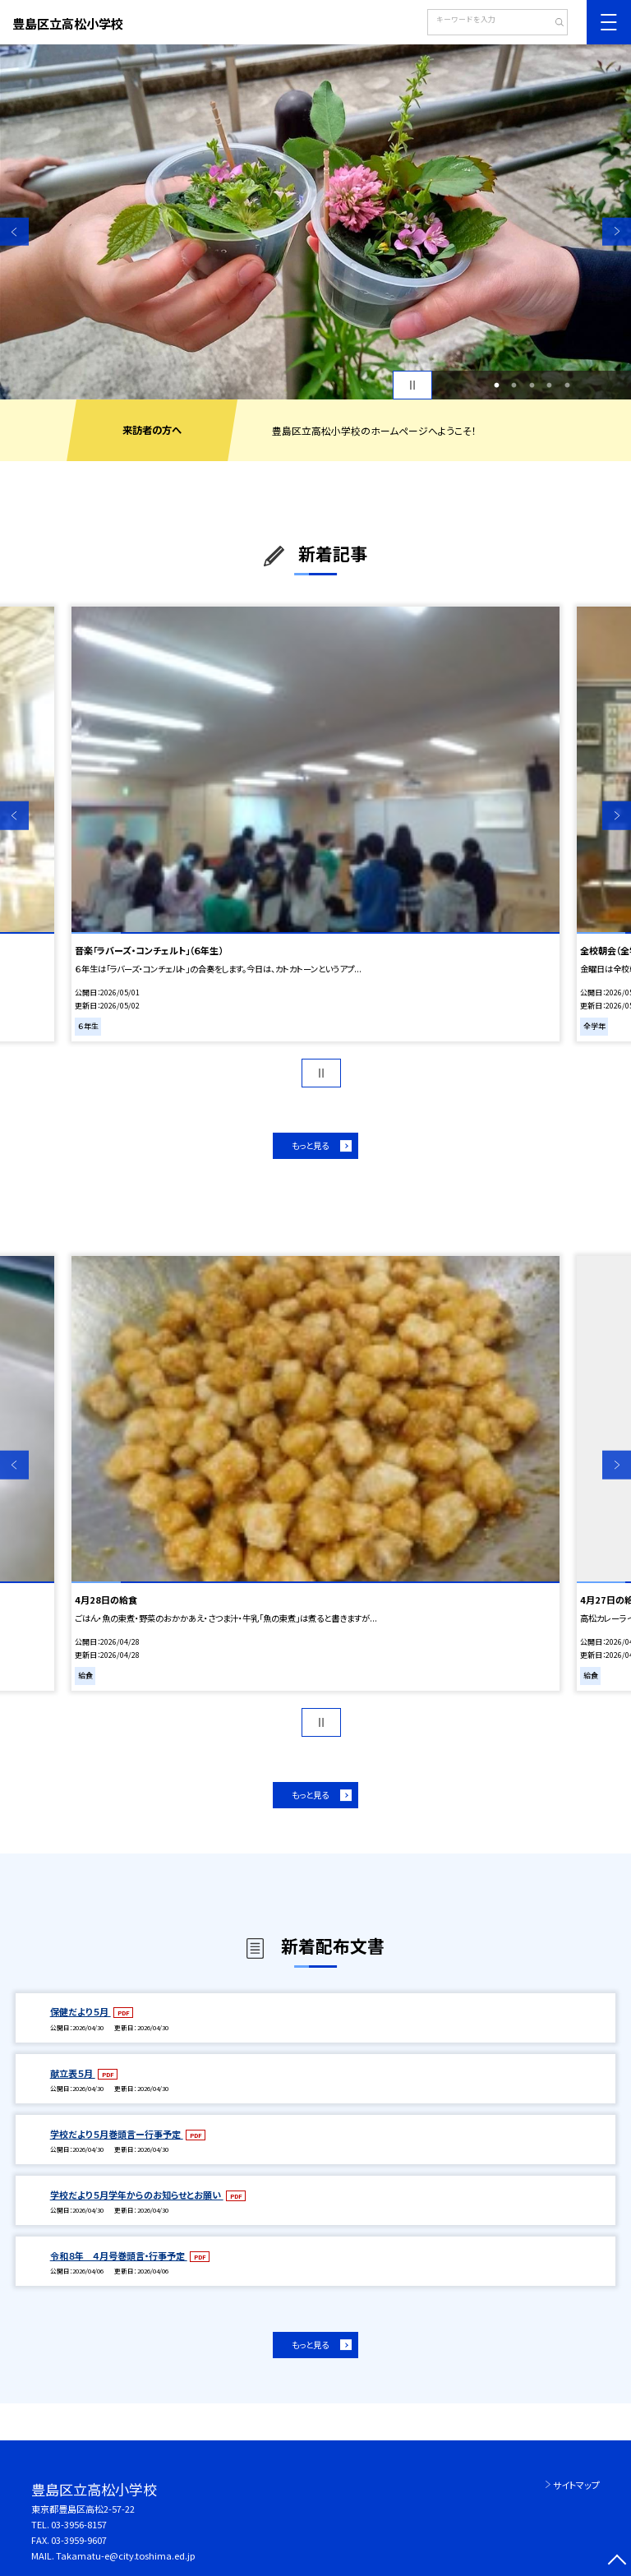 The image size is (631, 2576). I want to click on サイトマップ, so click(576, 2484).